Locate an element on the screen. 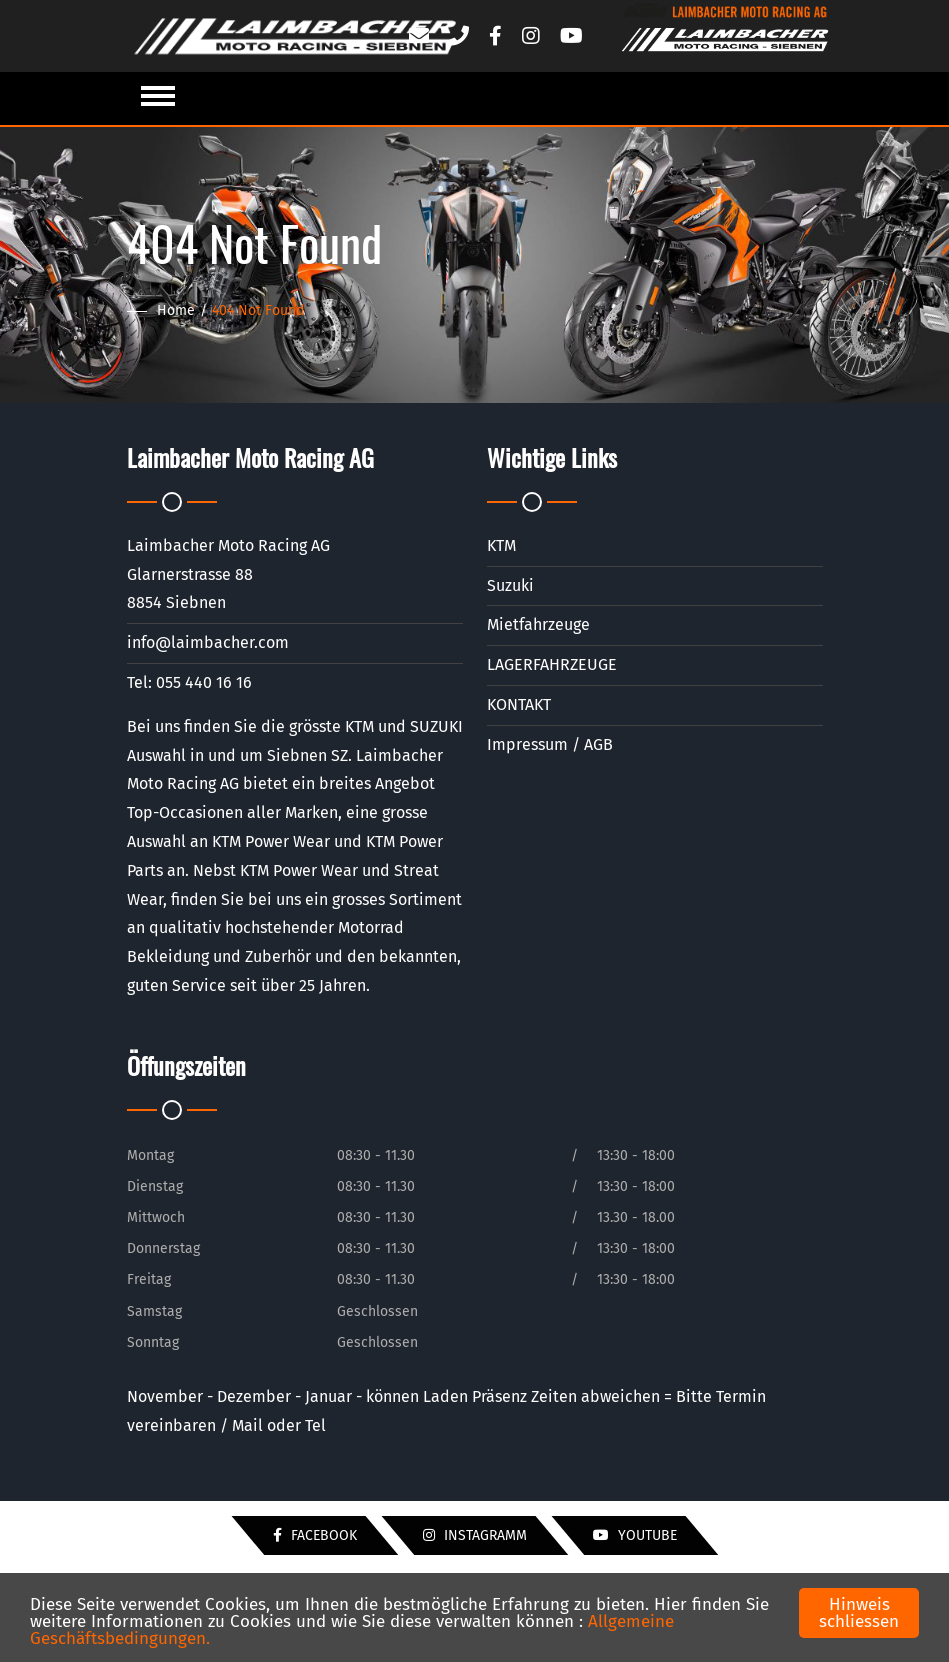 The height and width of the screenshot is (1662, 949). Impressum / AGB is located at coordinates (550, 744).